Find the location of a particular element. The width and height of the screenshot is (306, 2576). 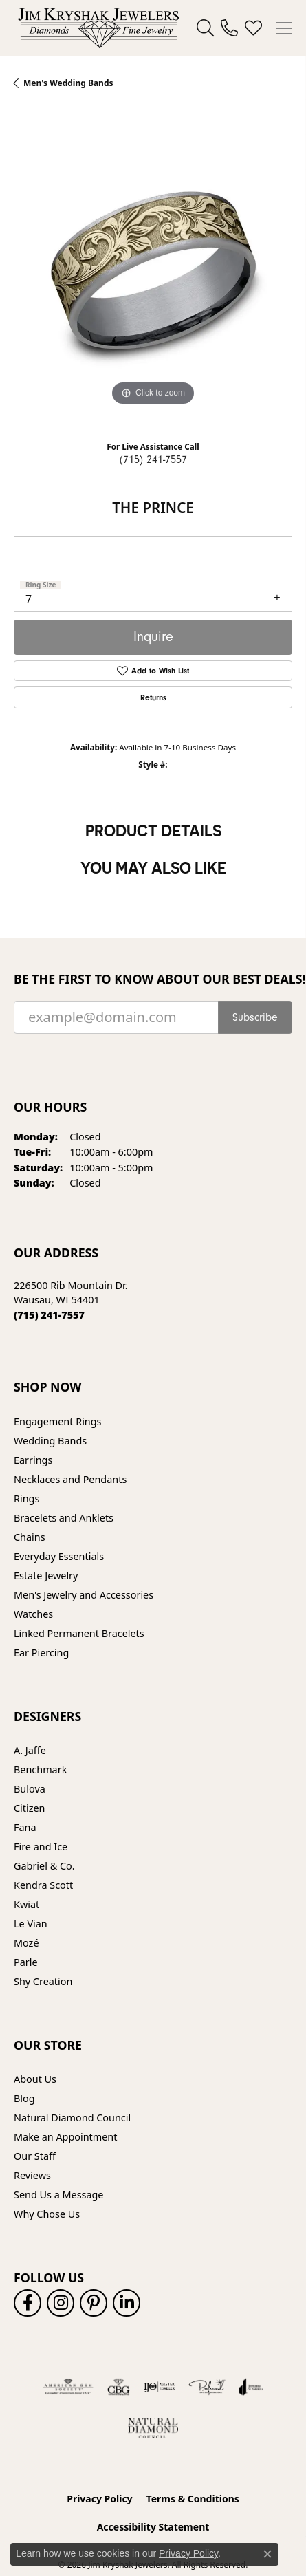

Benchmark [menuitem] is located at coordinates (40, 1769).